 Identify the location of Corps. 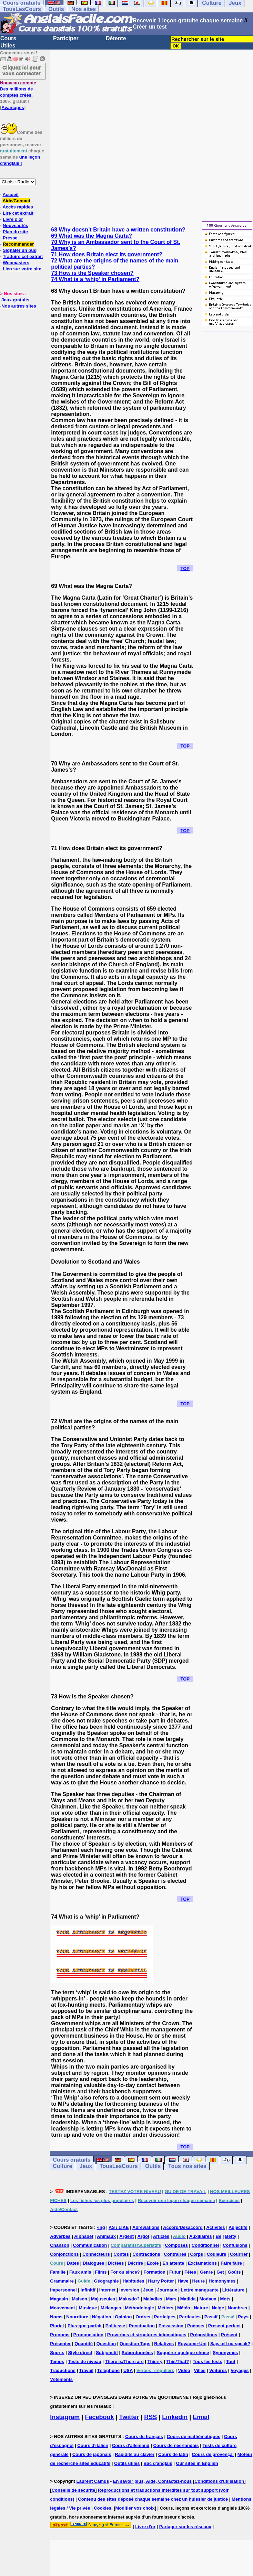
(196, 2254).